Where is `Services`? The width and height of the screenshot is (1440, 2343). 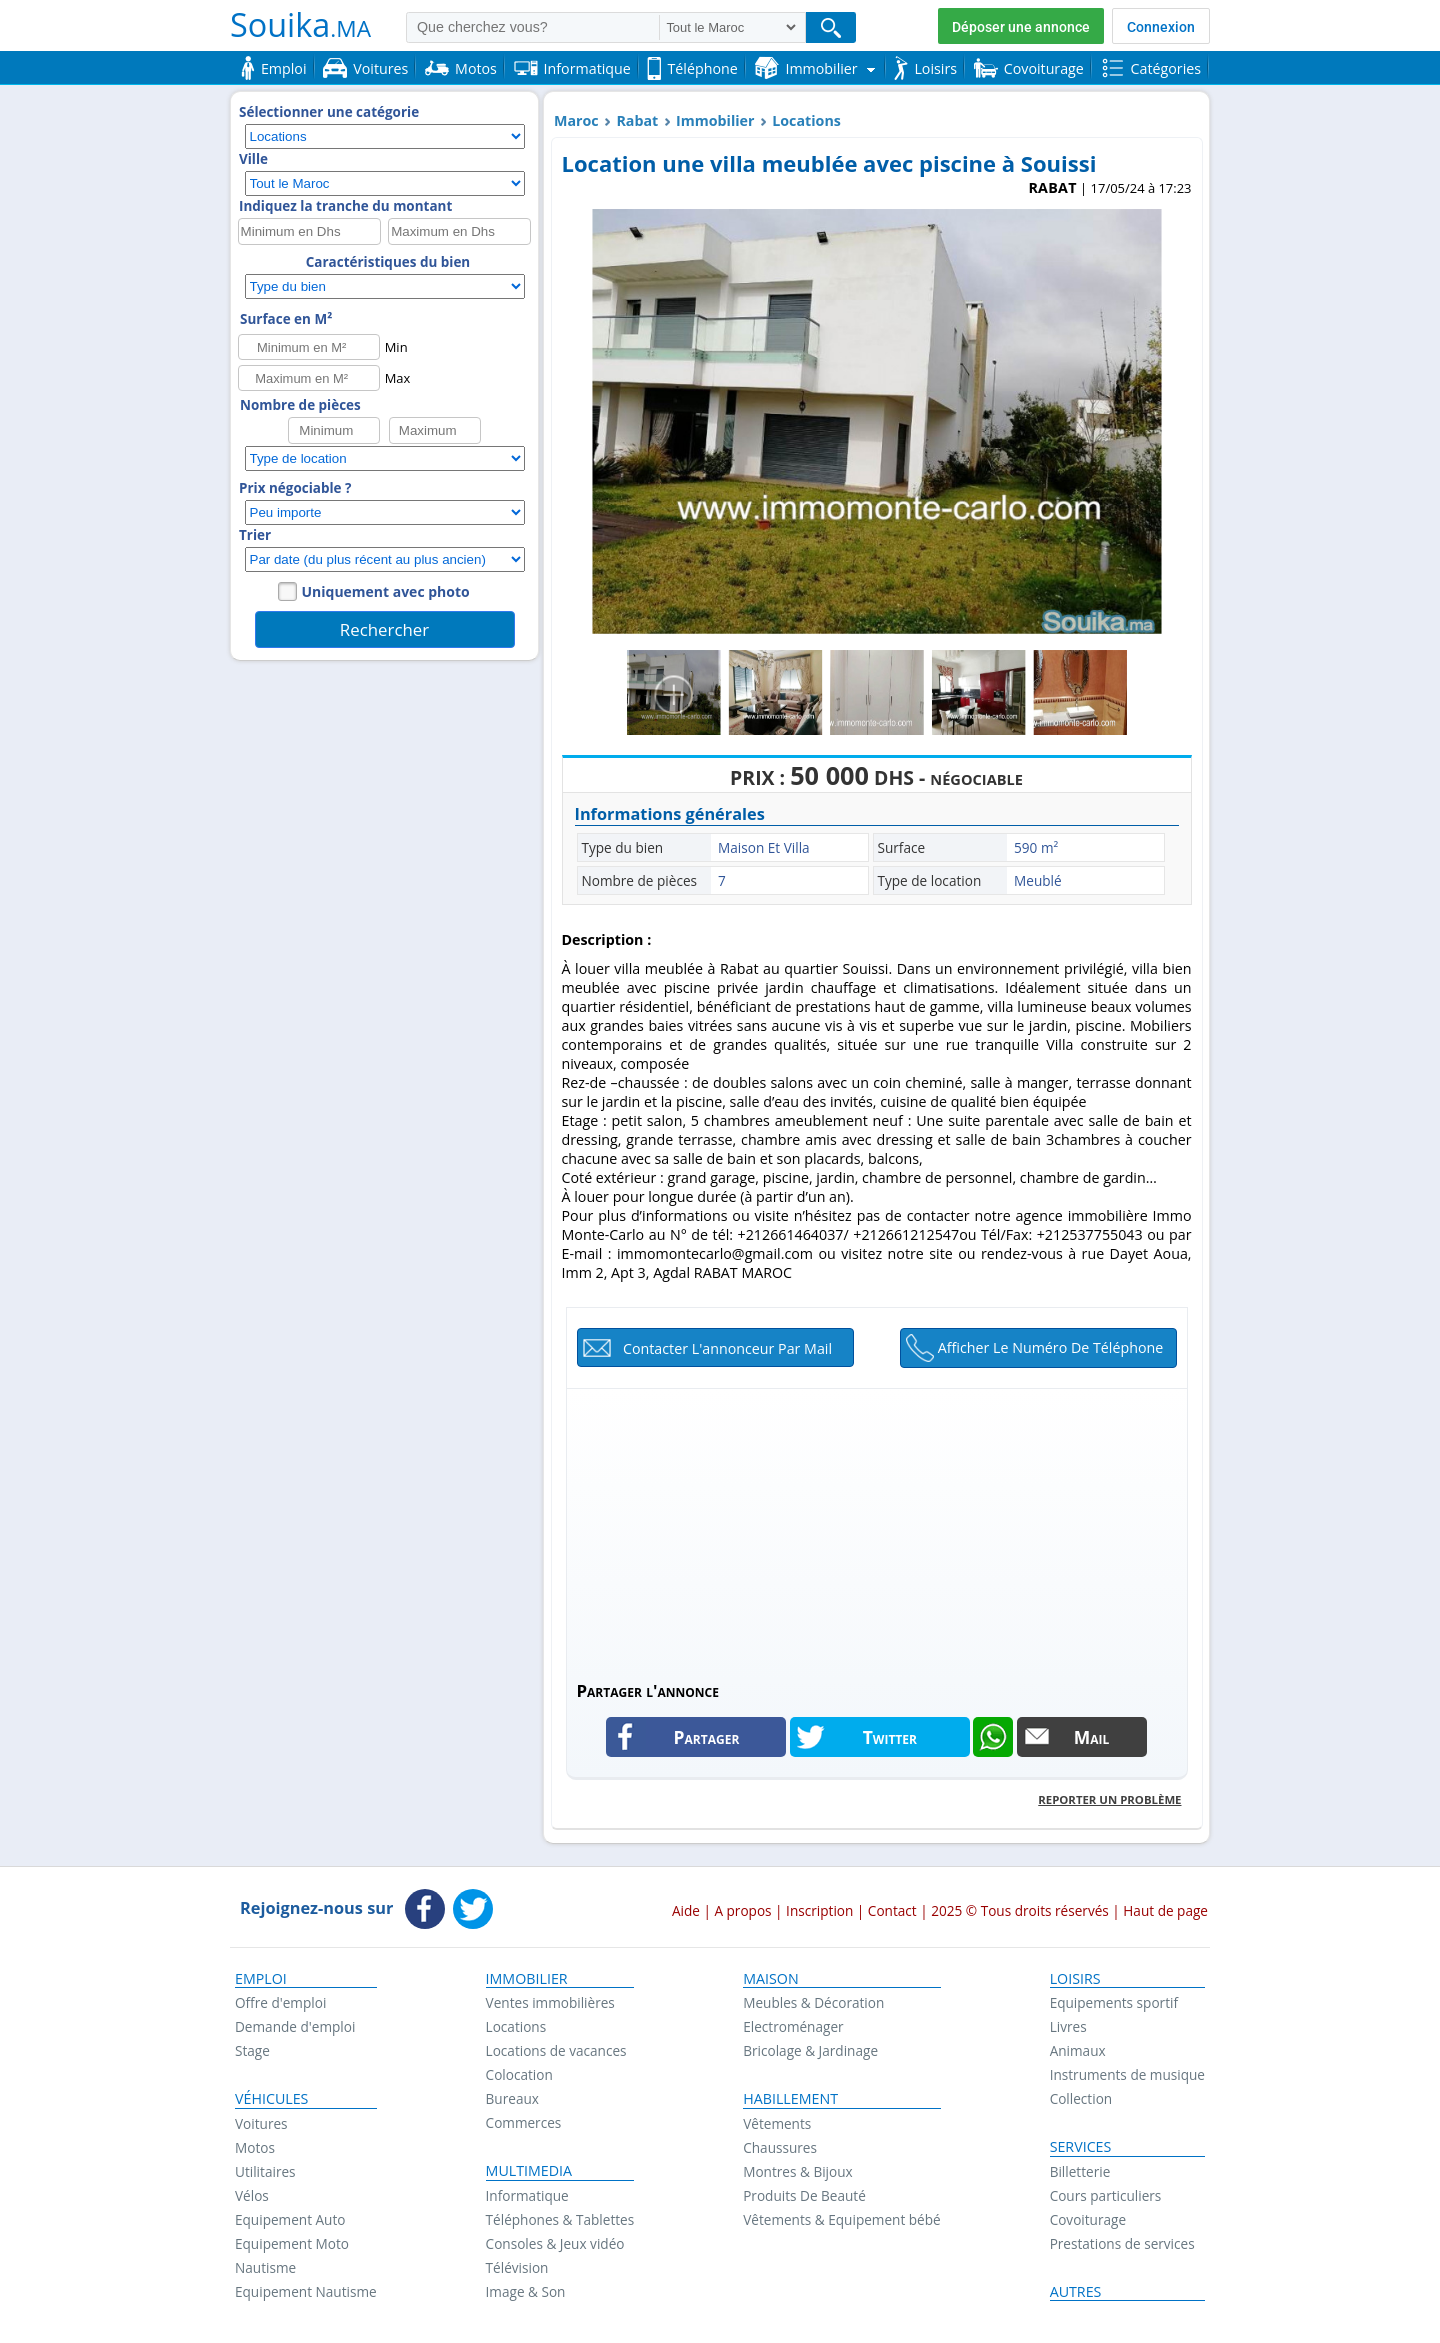 Services is located at coordinates (1081, 2147).